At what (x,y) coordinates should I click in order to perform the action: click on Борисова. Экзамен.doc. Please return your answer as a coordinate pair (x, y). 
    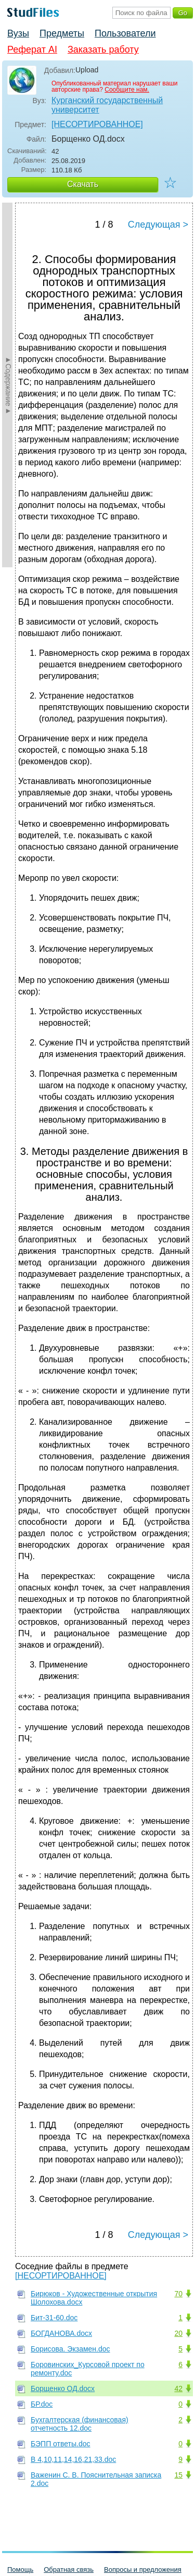
    Looking at the image, I should click on (70, 2349).